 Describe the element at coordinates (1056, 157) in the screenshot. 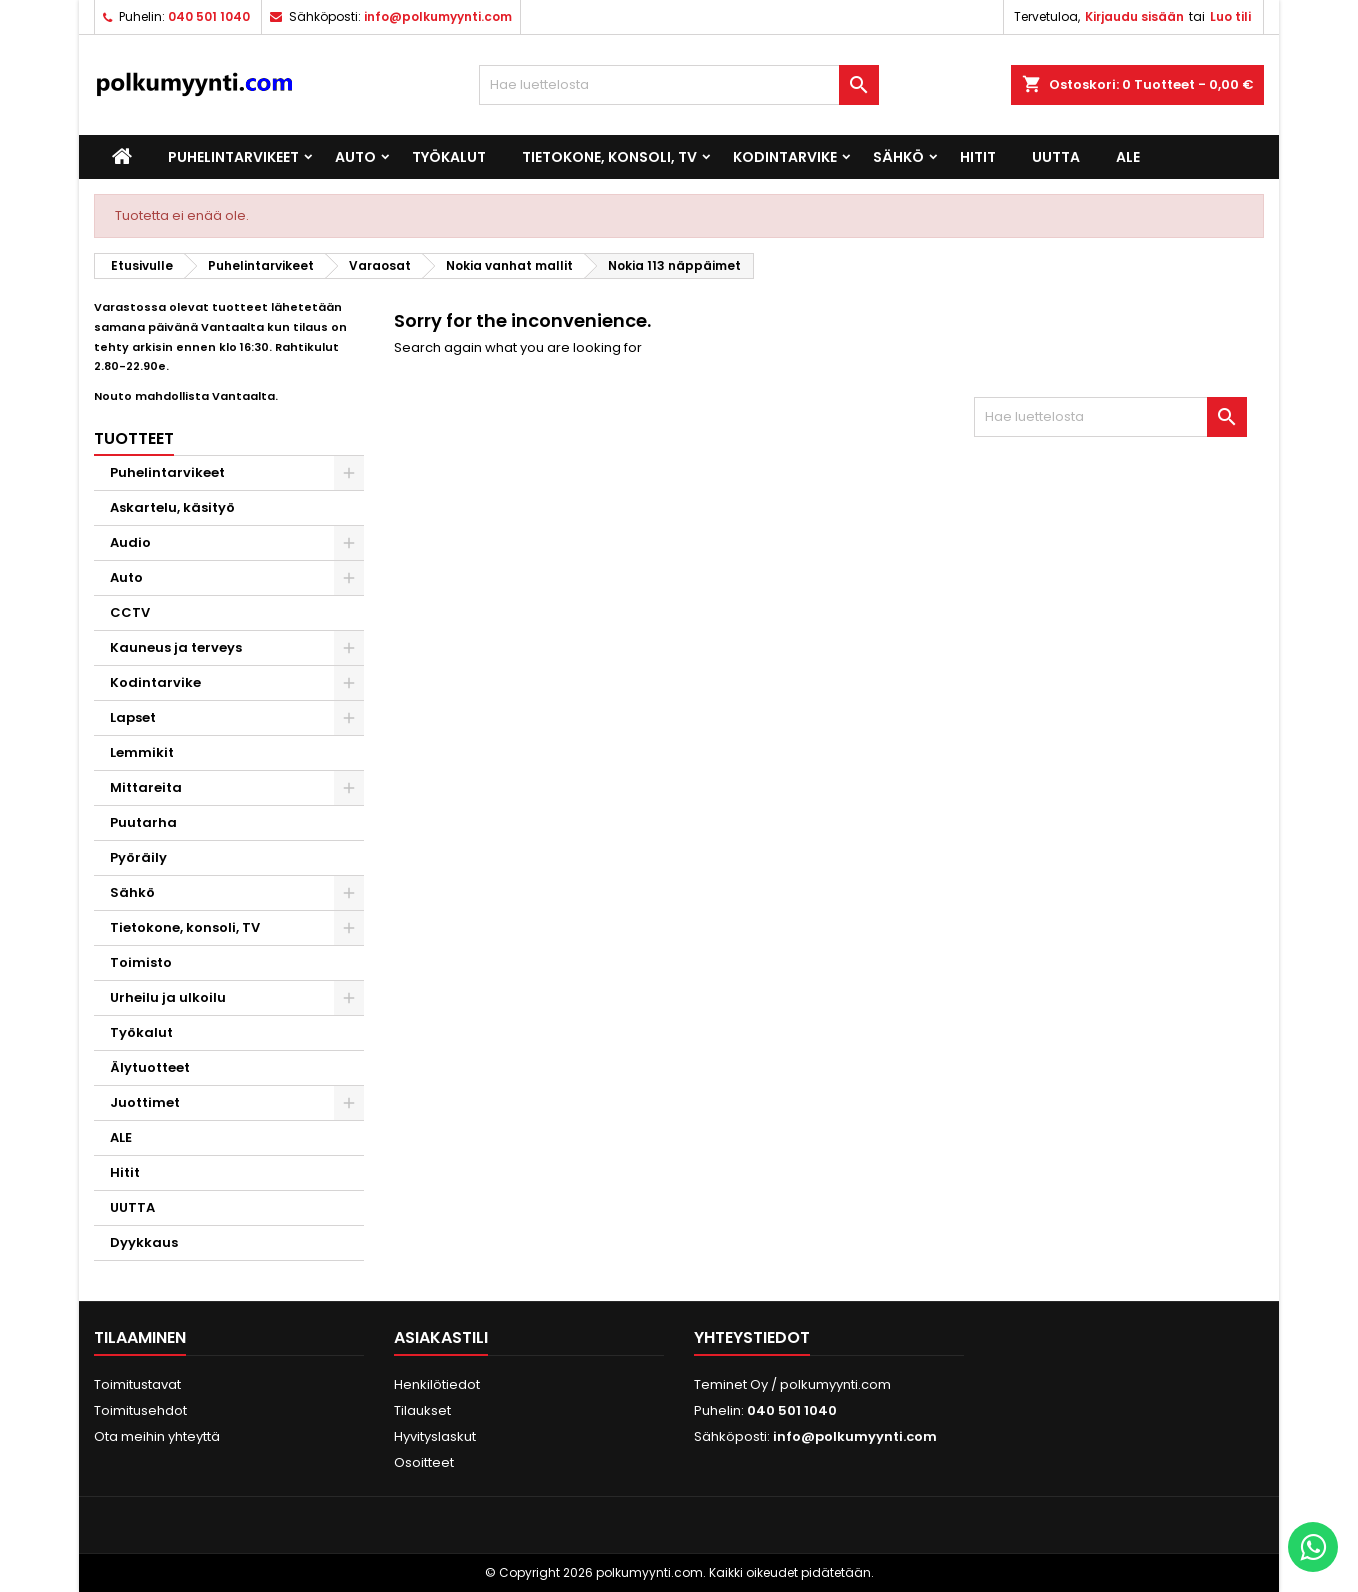

I see `UUTTA` at that location.